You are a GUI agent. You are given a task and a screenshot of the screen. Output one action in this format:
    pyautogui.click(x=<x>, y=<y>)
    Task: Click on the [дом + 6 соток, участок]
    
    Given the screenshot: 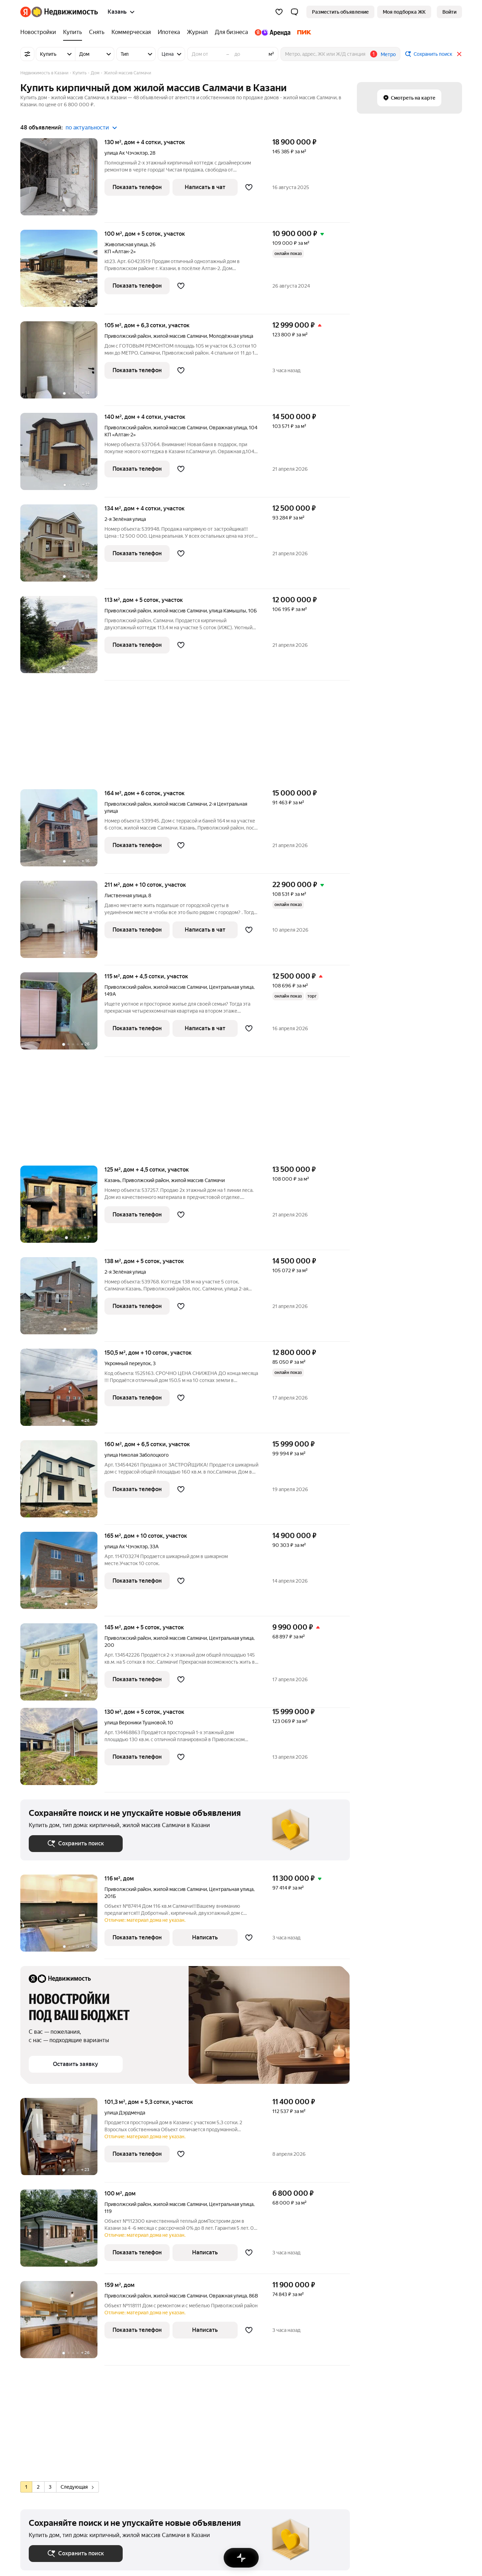 What is the action you would take?
    pyautogui.click(x=62, y=831)
    